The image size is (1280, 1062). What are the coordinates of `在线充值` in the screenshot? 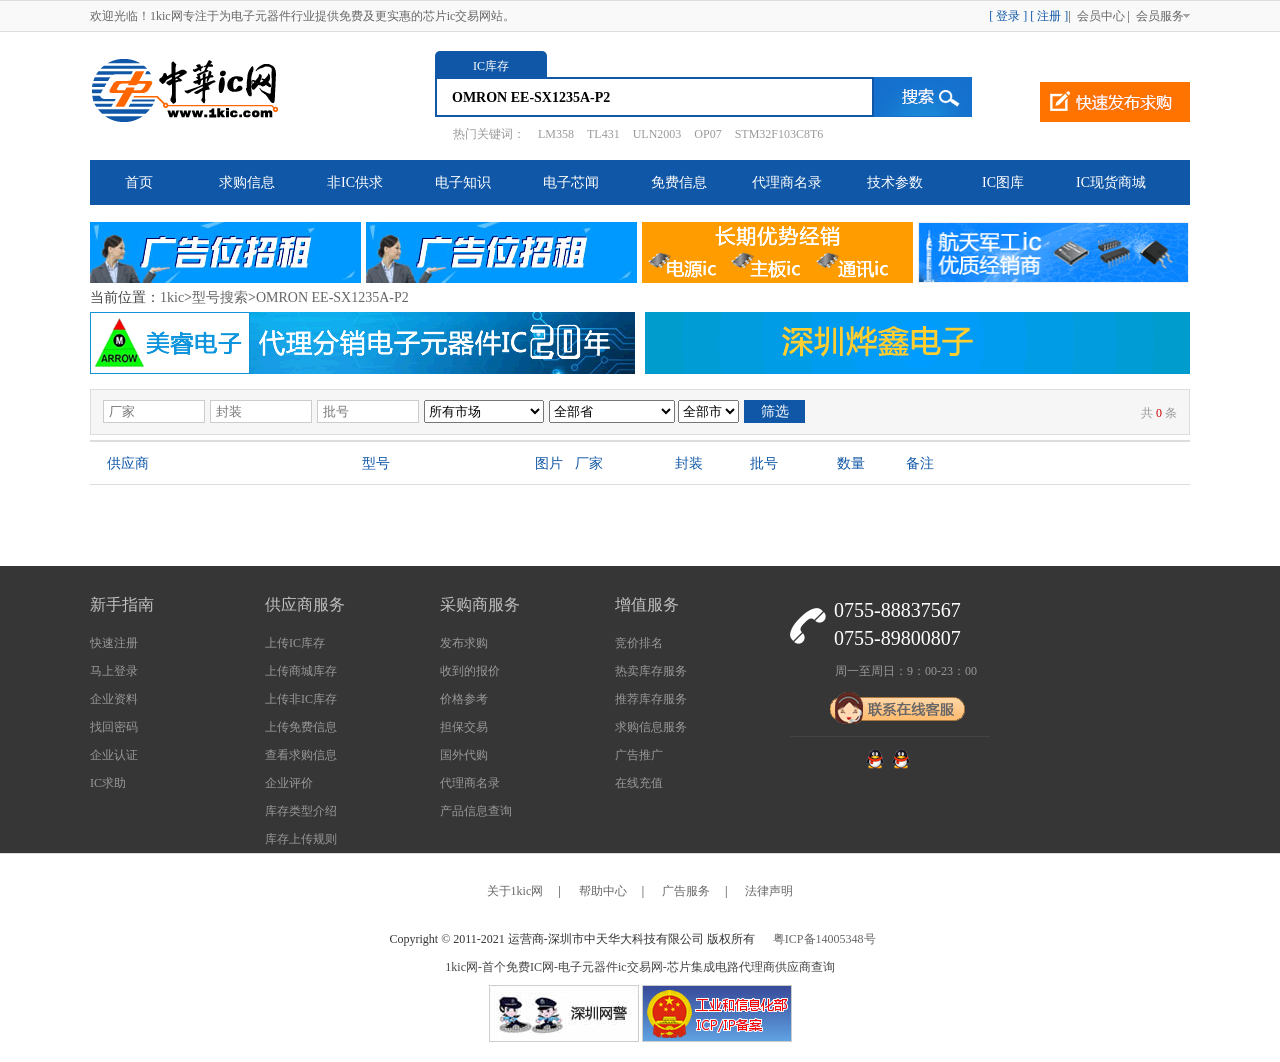 It's located at (639, 783).